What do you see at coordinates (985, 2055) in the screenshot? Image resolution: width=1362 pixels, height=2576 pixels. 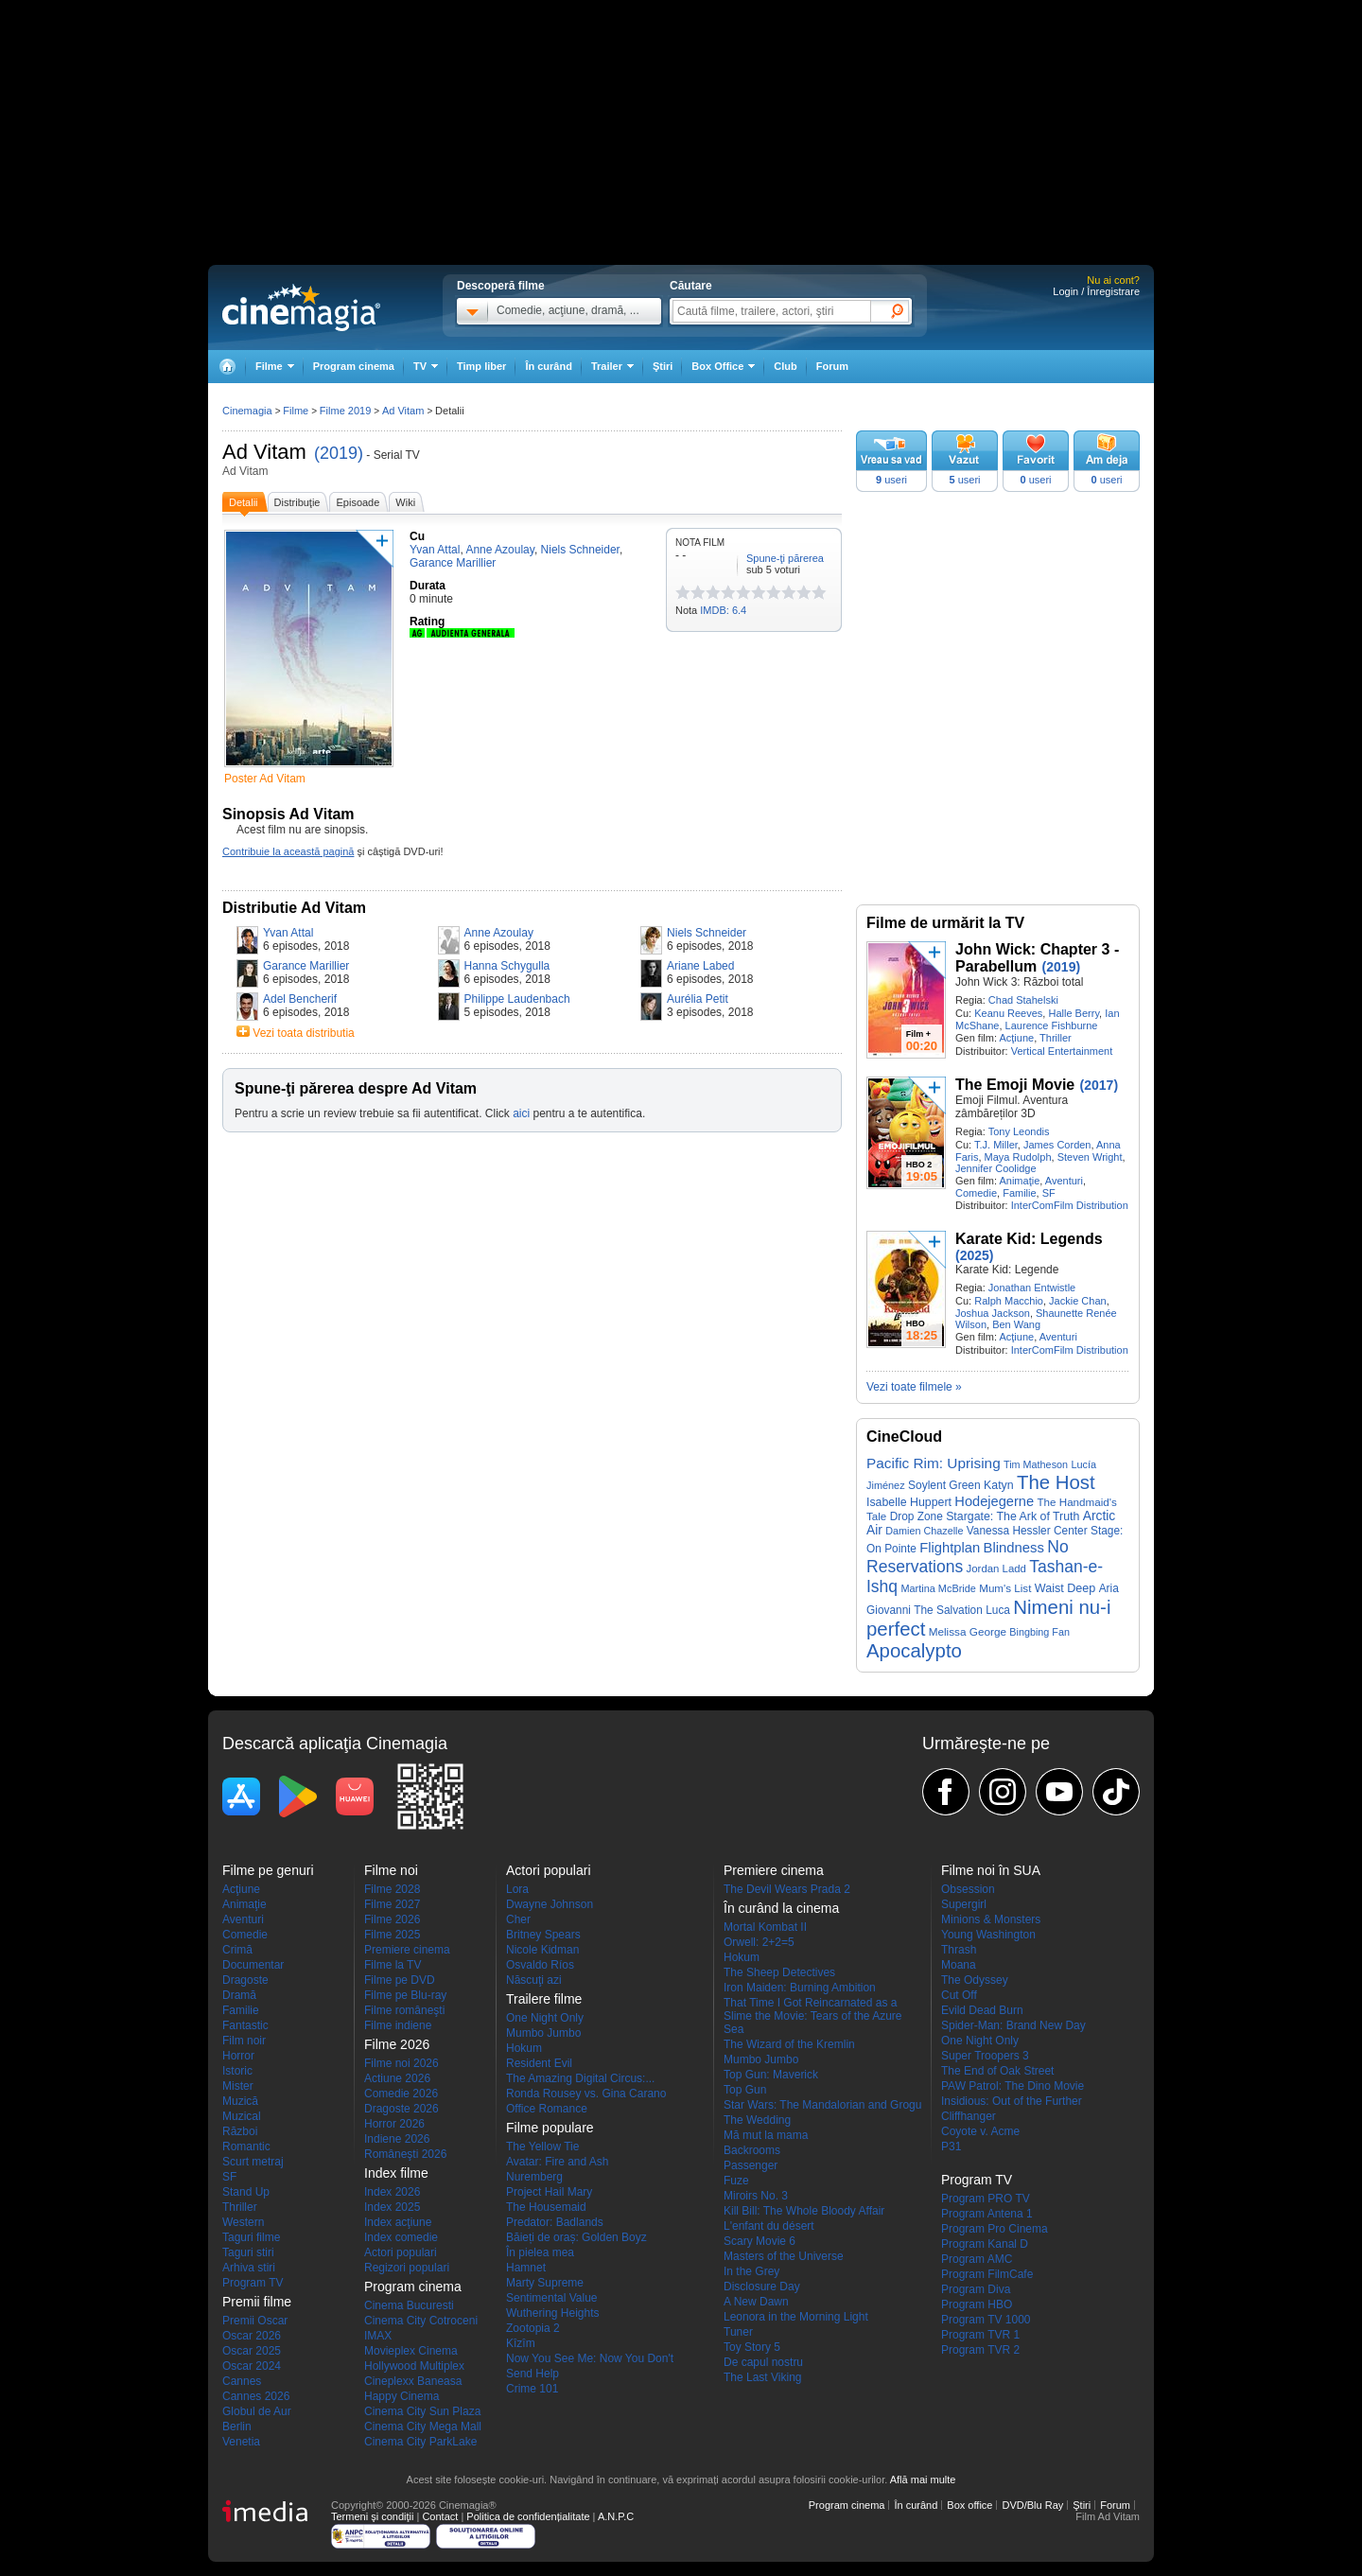 I see `Super Troopers 3` at bounding box center [985, 2055].